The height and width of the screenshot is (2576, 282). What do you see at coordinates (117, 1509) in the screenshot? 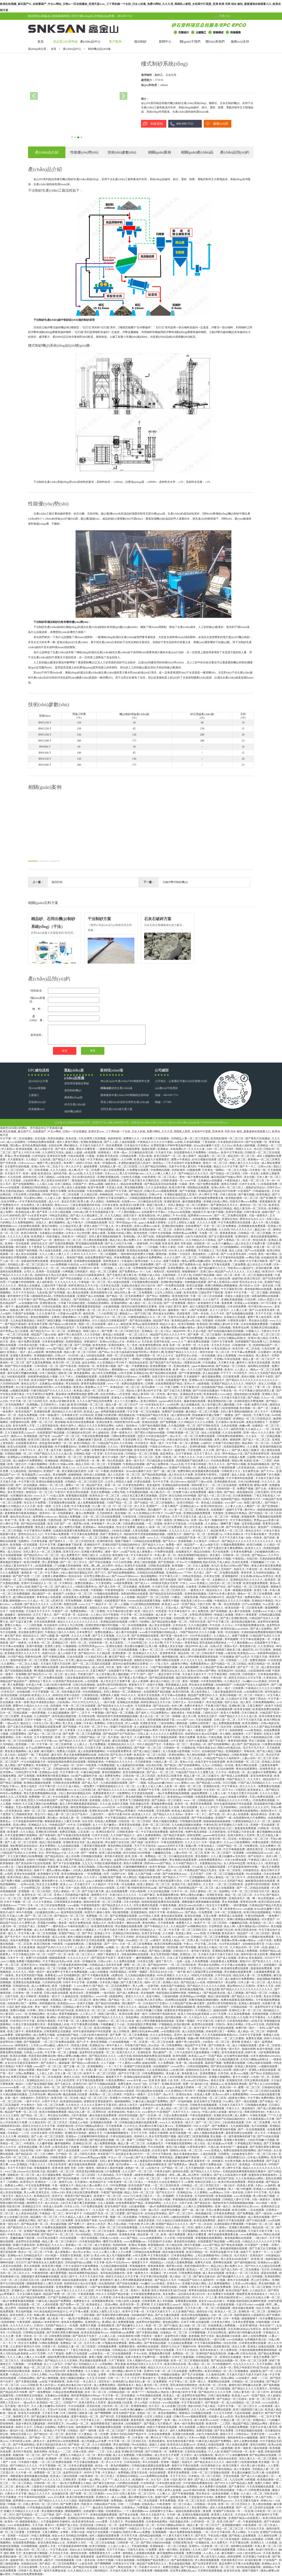
I see `美女黄色免费网站` at bounding box center [117, 1509].